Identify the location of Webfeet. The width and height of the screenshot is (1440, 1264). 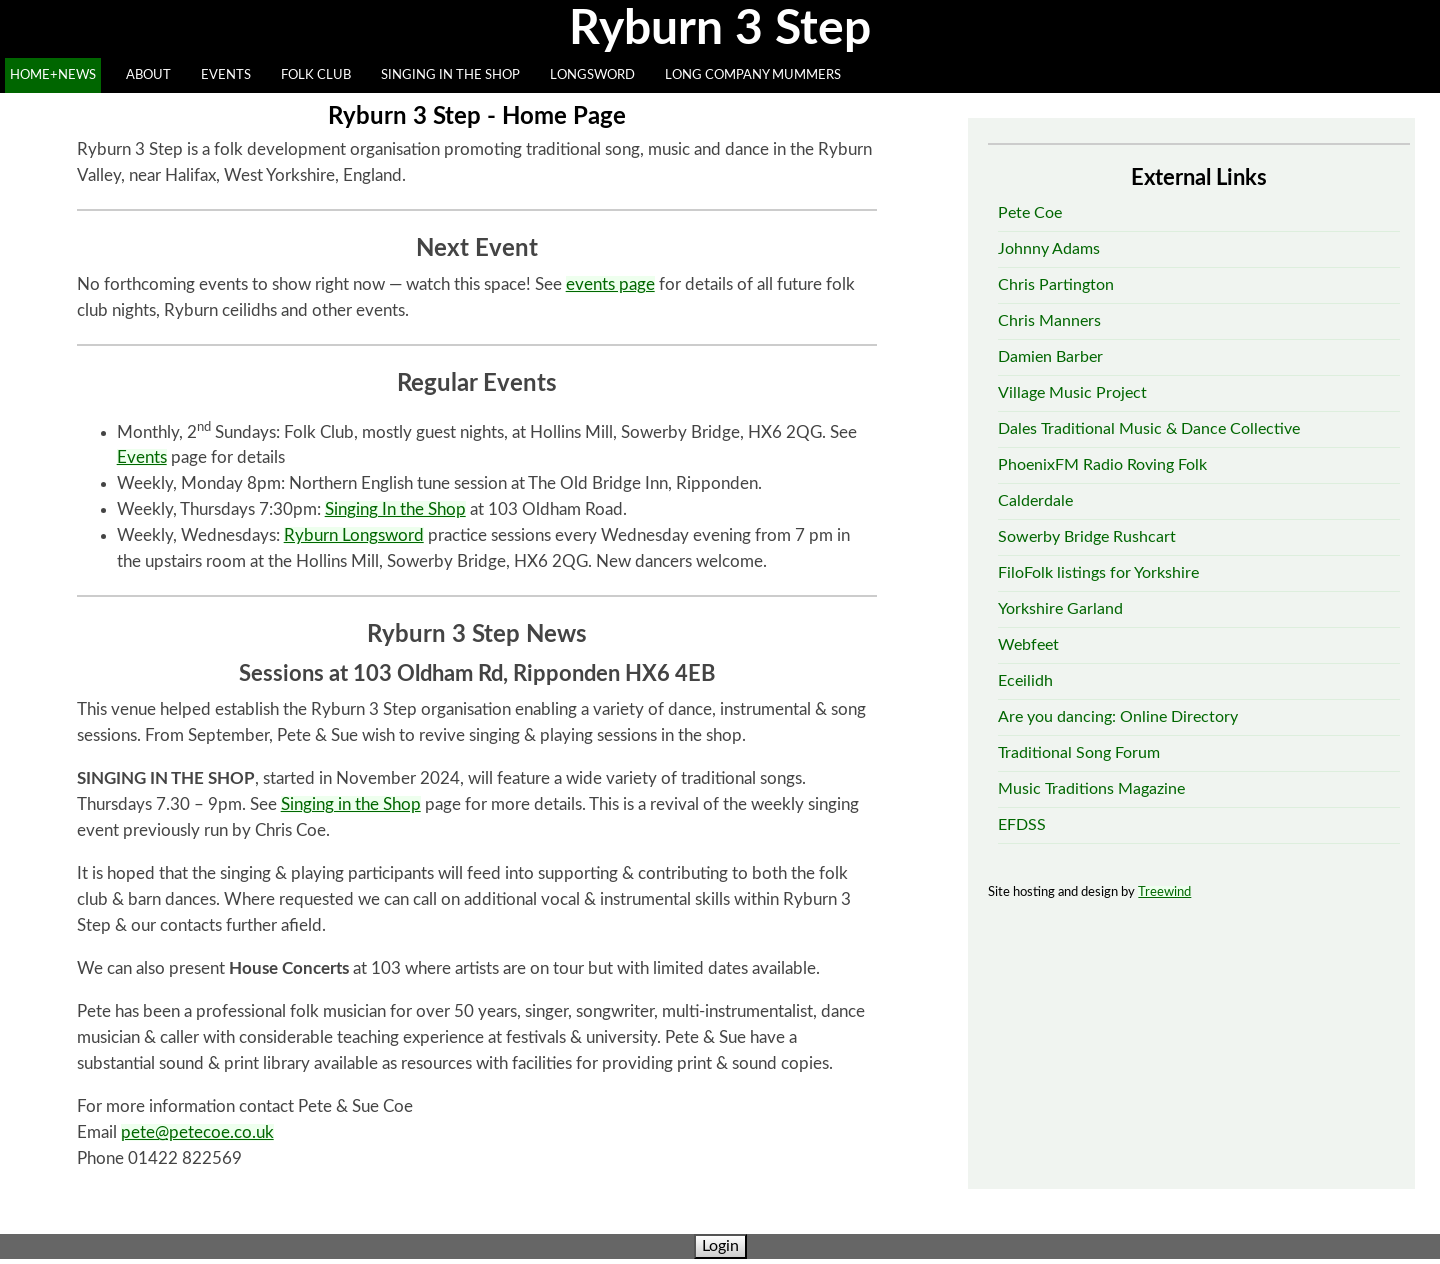
(1028, 645).